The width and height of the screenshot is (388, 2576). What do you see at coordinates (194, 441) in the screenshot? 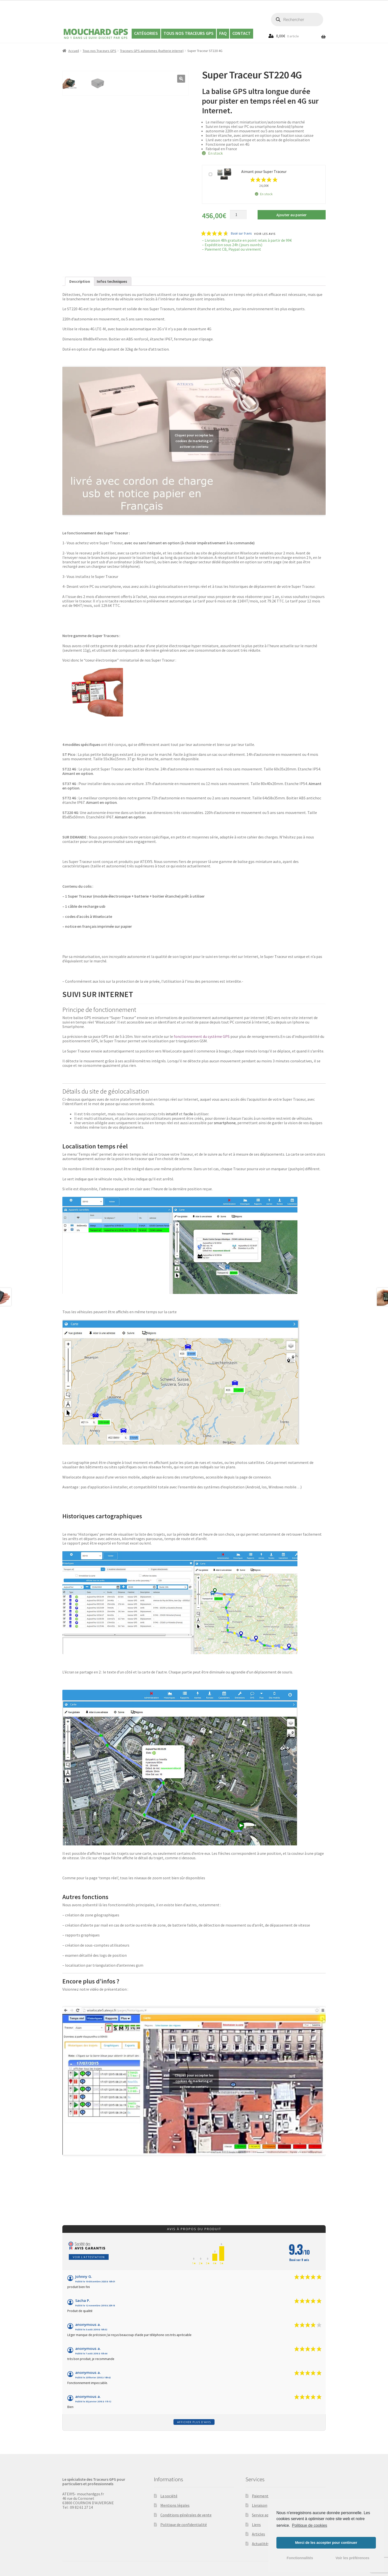
I see `Cliquez pour accepter les cookies de marketing et activer ce contenu` at bounding box center [194, 441].